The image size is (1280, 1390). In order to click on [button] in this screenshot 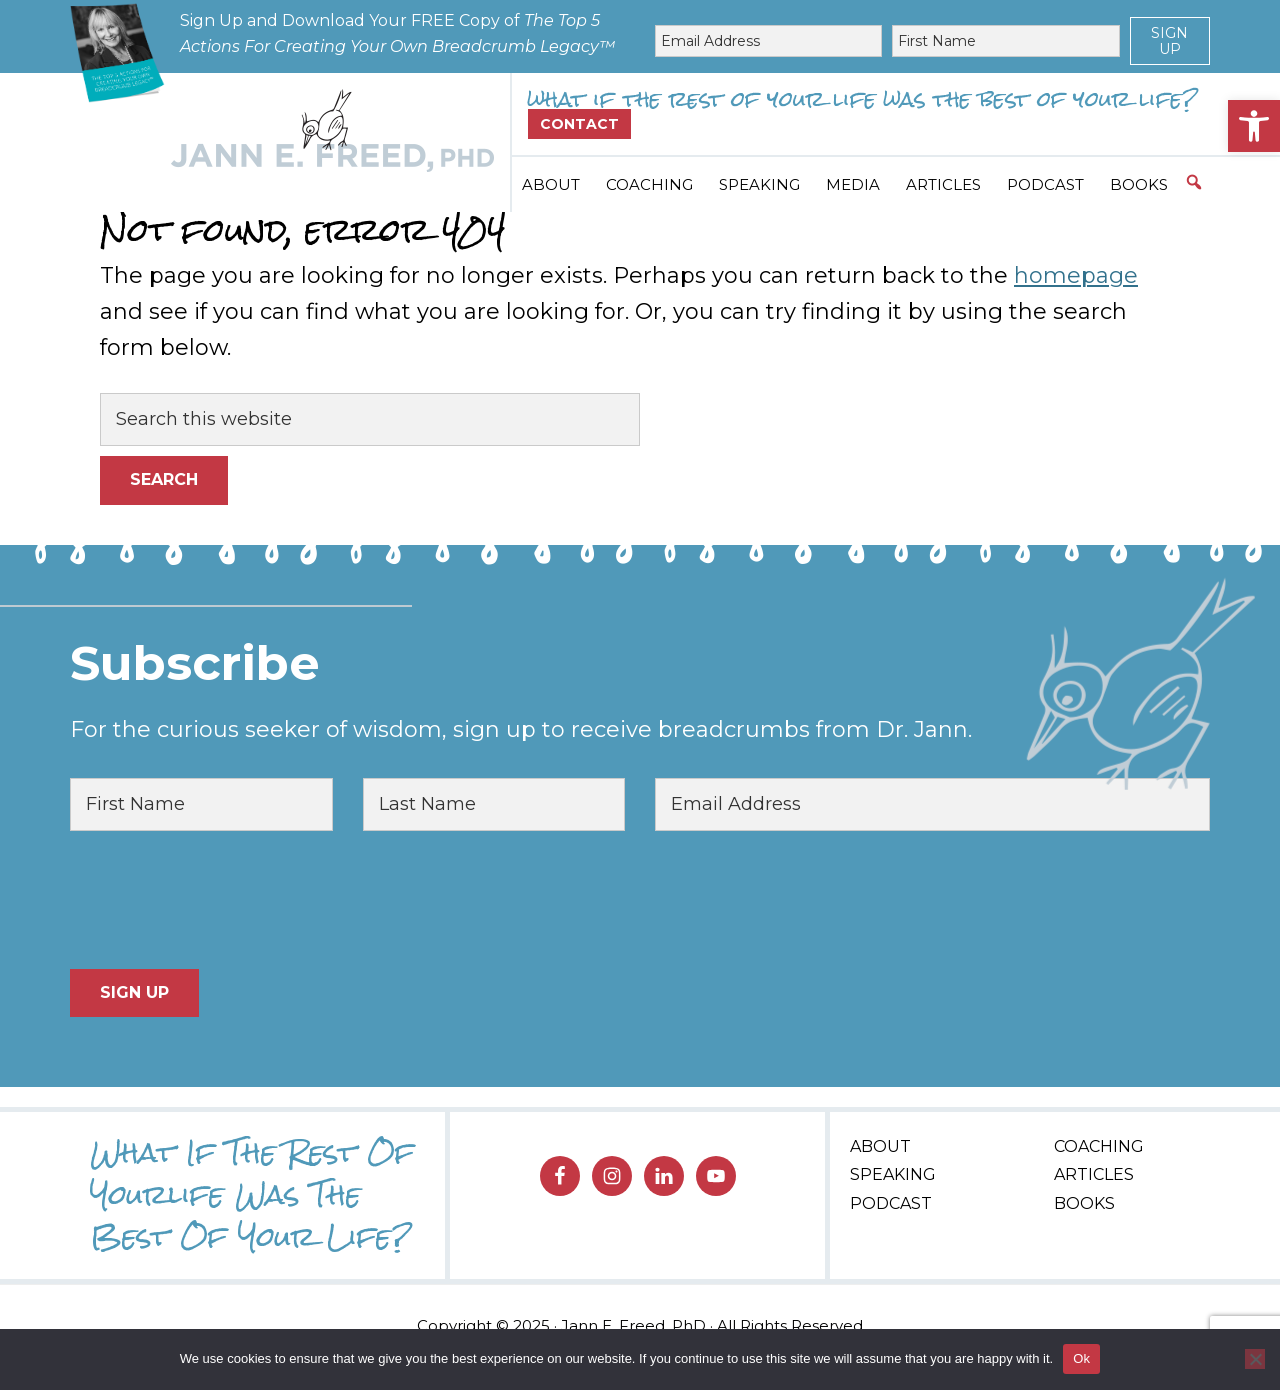, I will do `click(1254, 126)`.